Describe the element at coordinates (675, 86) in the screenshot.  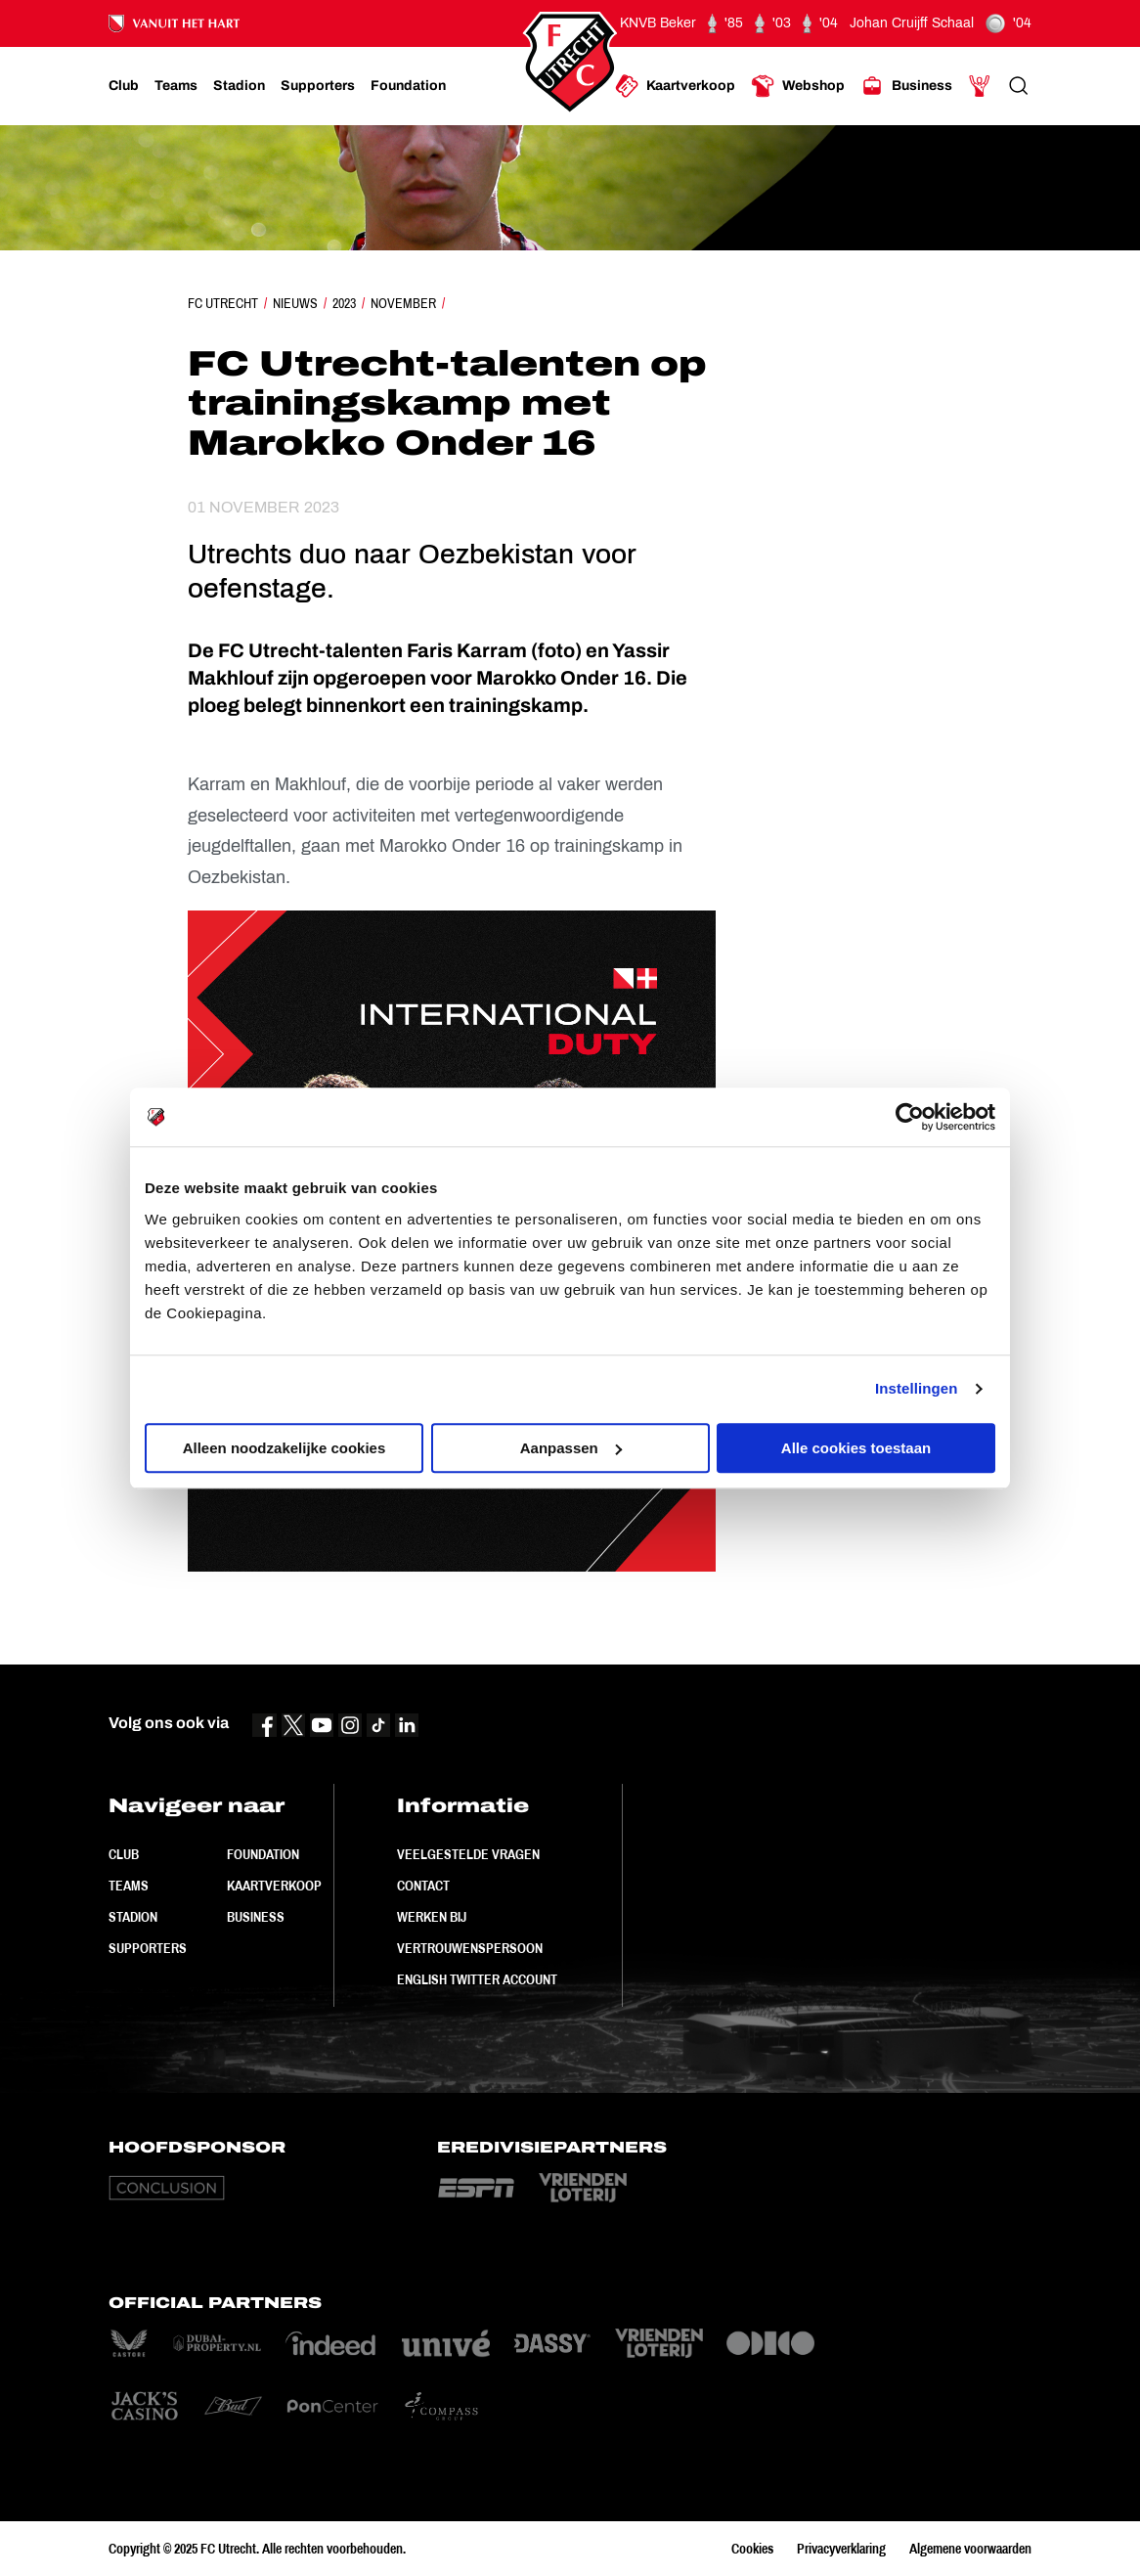
I see `[Ga naar Kaartverkoop]` at that location.